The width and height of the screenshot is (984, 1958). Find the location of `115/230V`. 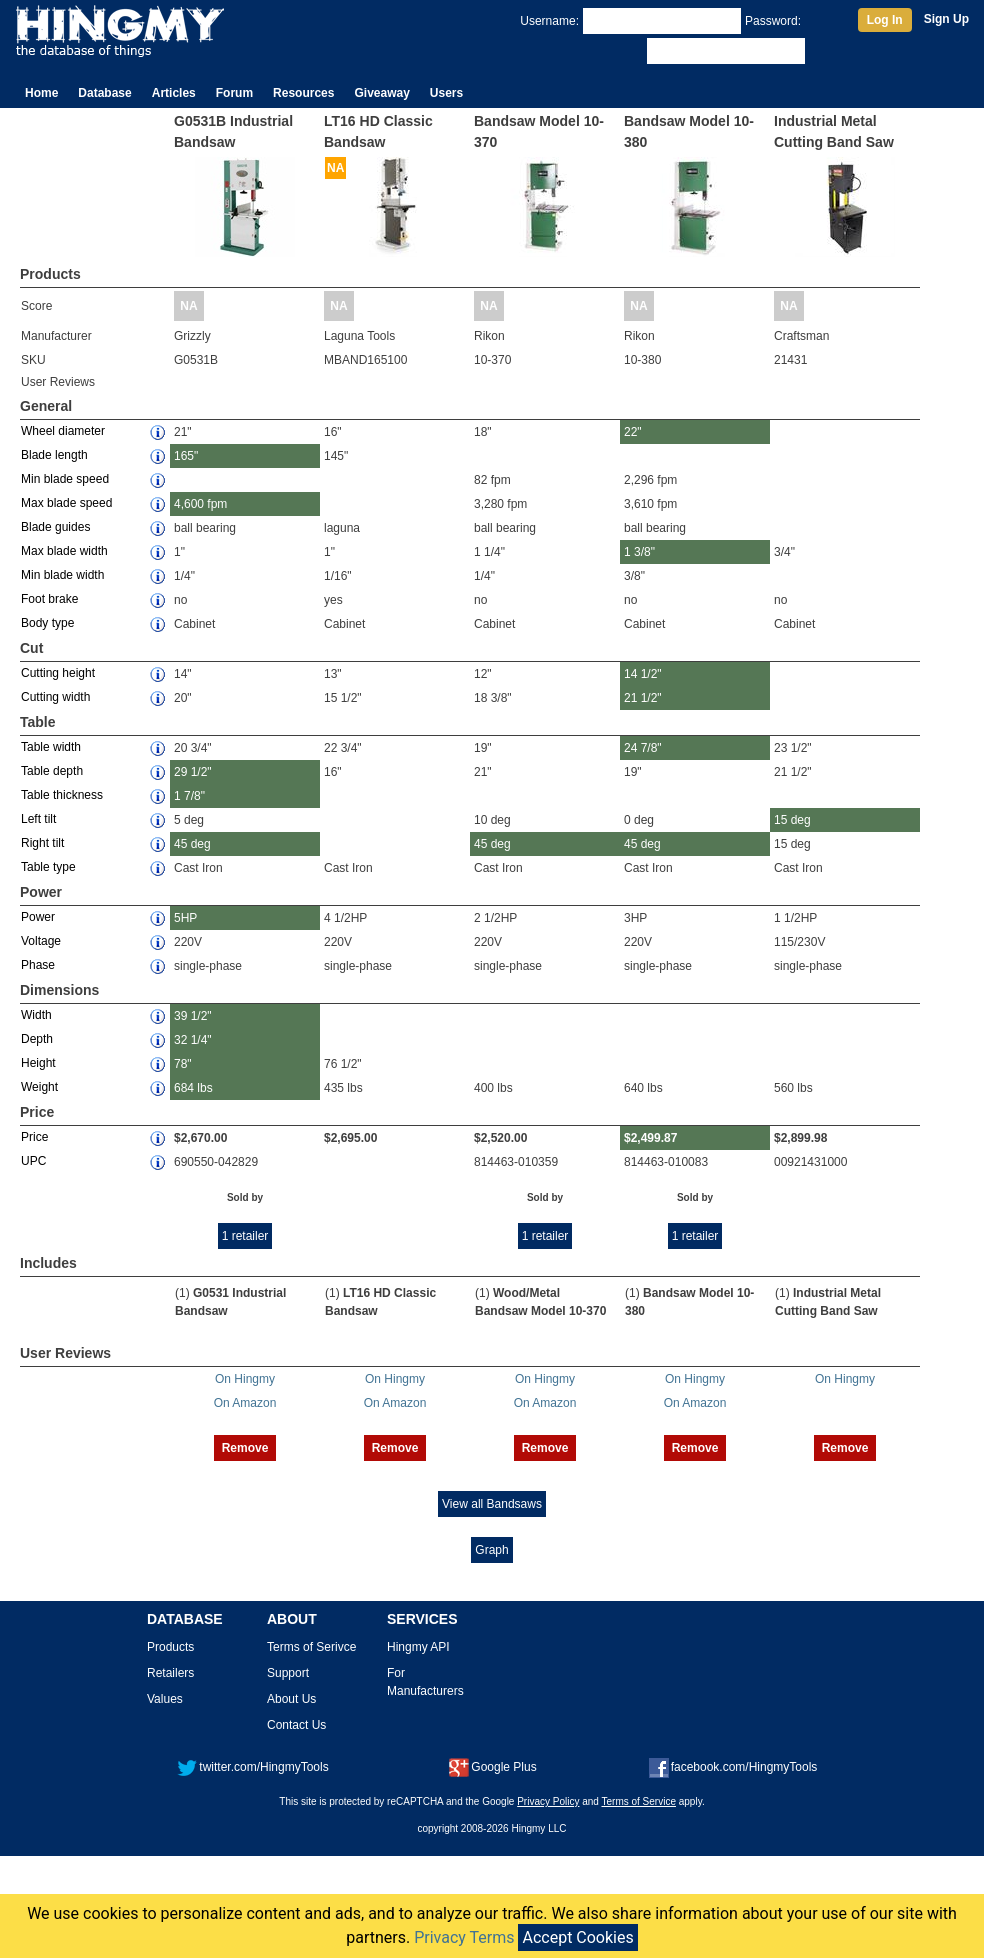

115/230V is located at coordinates (799, 942).